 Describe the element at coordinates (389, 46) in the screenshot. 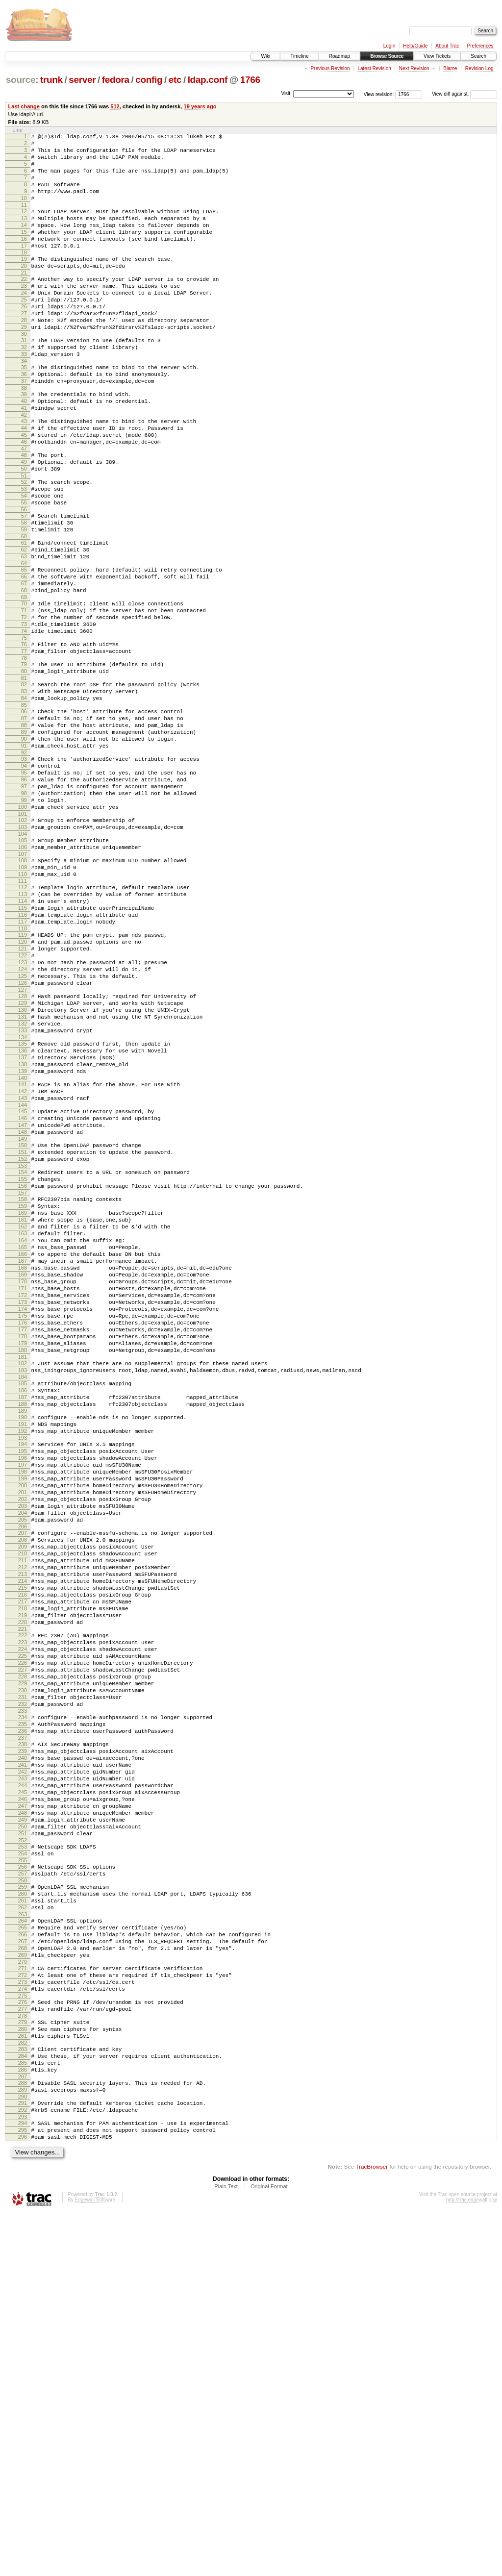

I see `Login` at that location.